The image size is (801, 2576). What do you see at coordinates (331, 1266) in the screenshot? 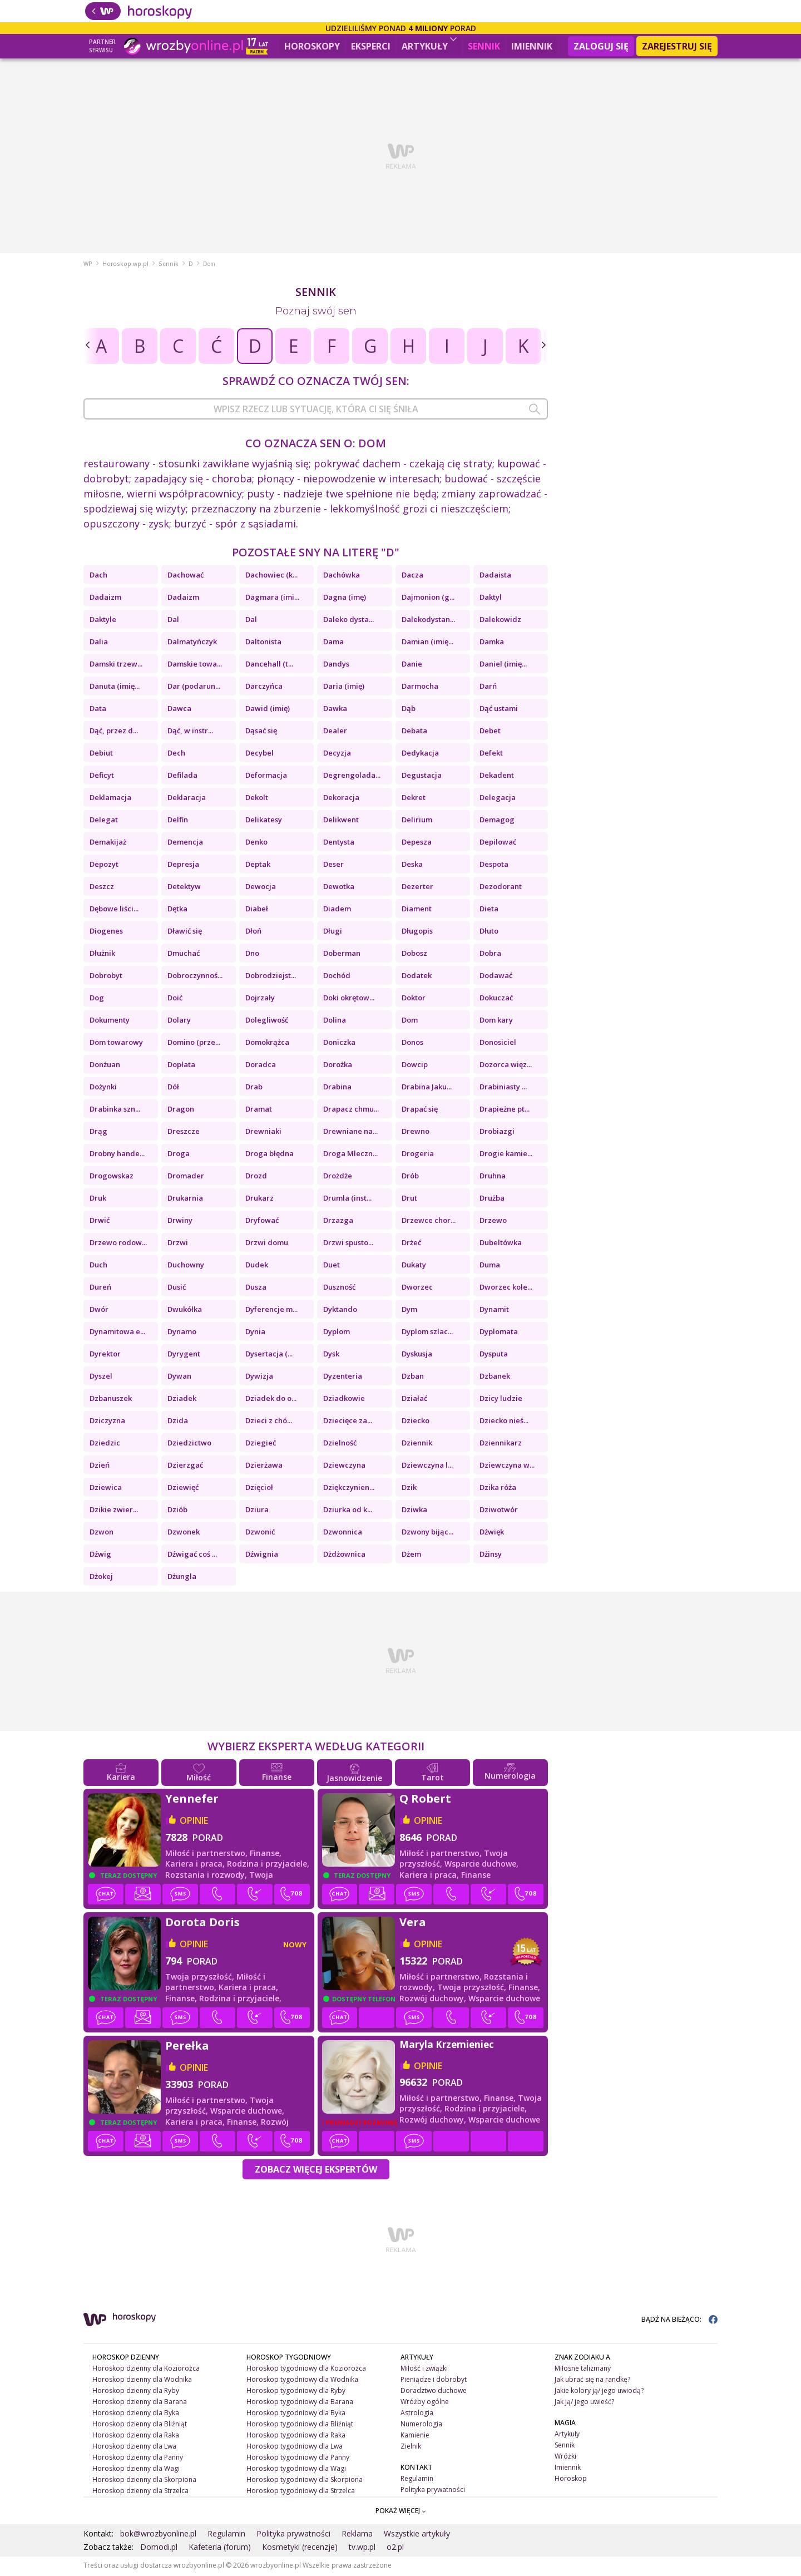
I see `Duet` at bounding box center [331, 1266].